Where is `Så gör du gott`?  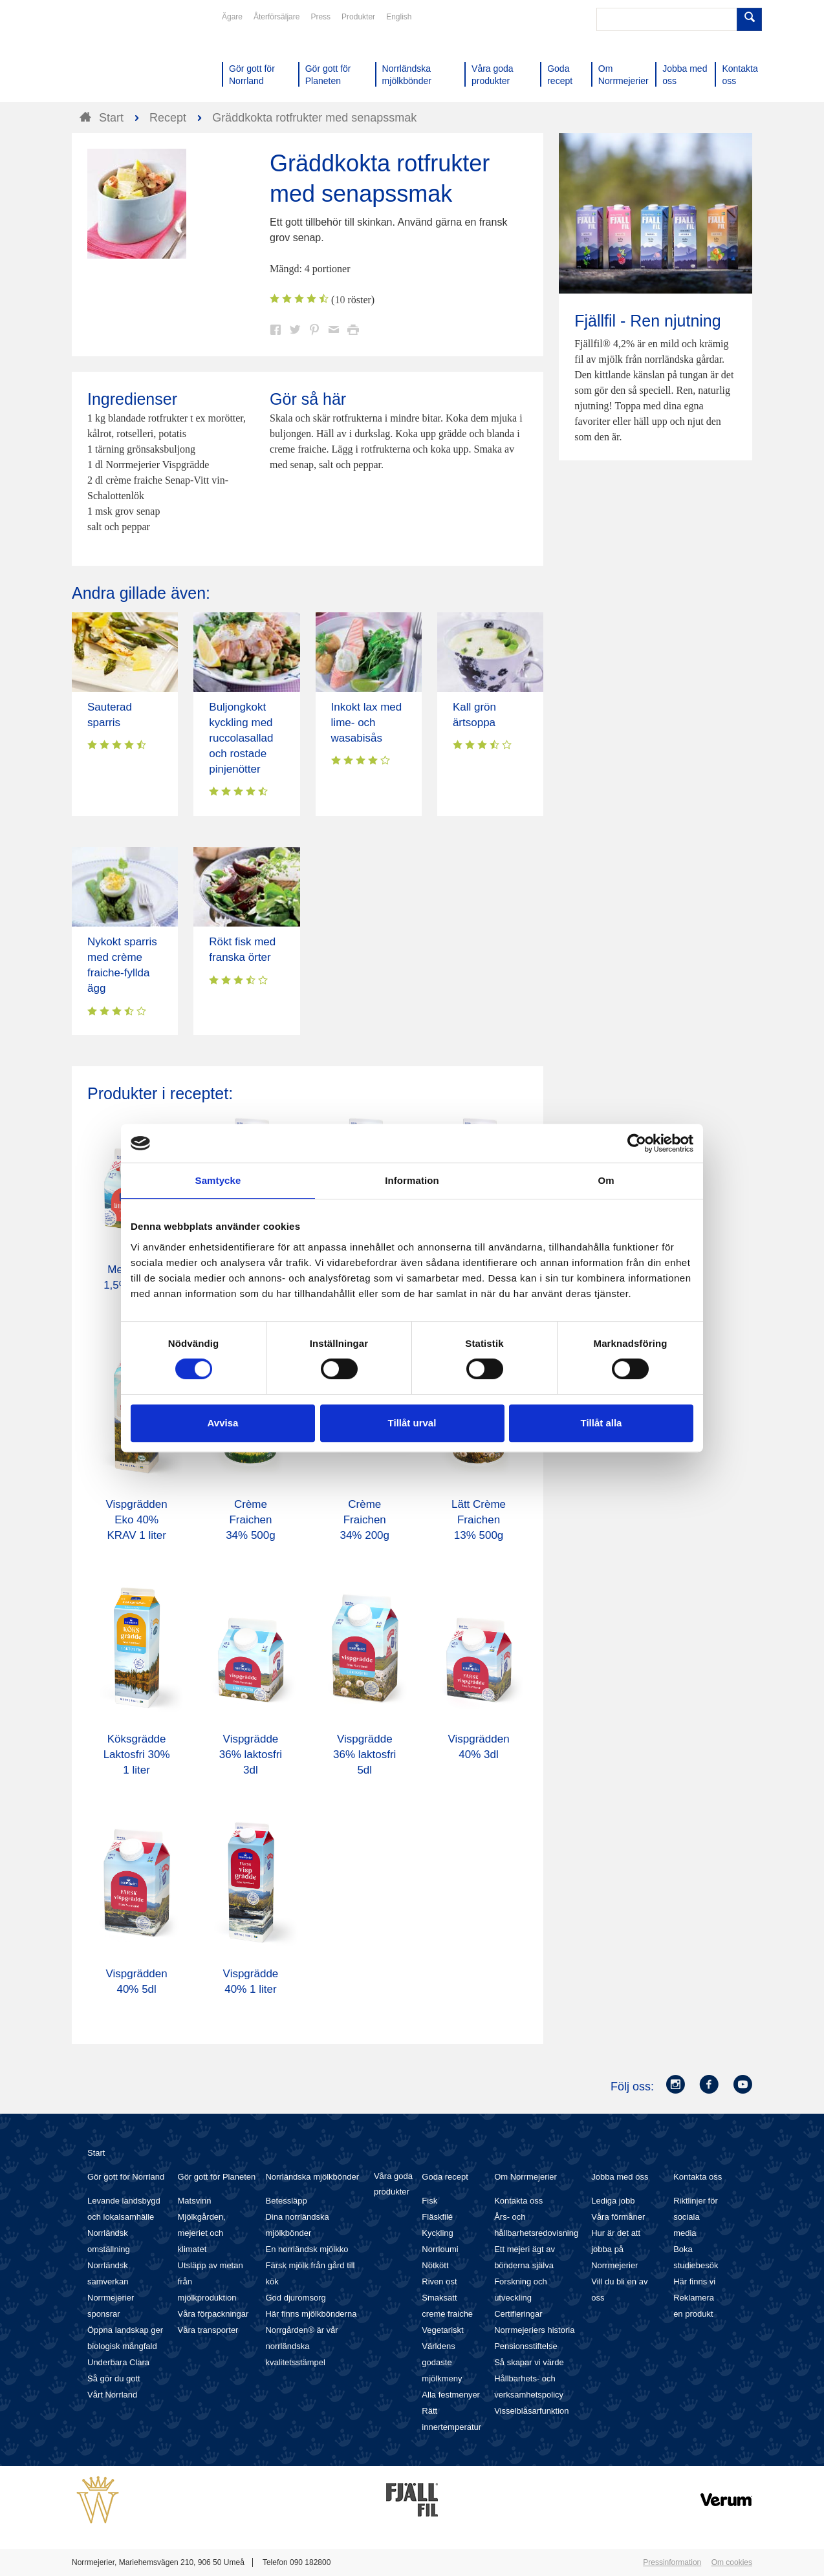 Så gör du gott is located at coordinates (113, 2378).